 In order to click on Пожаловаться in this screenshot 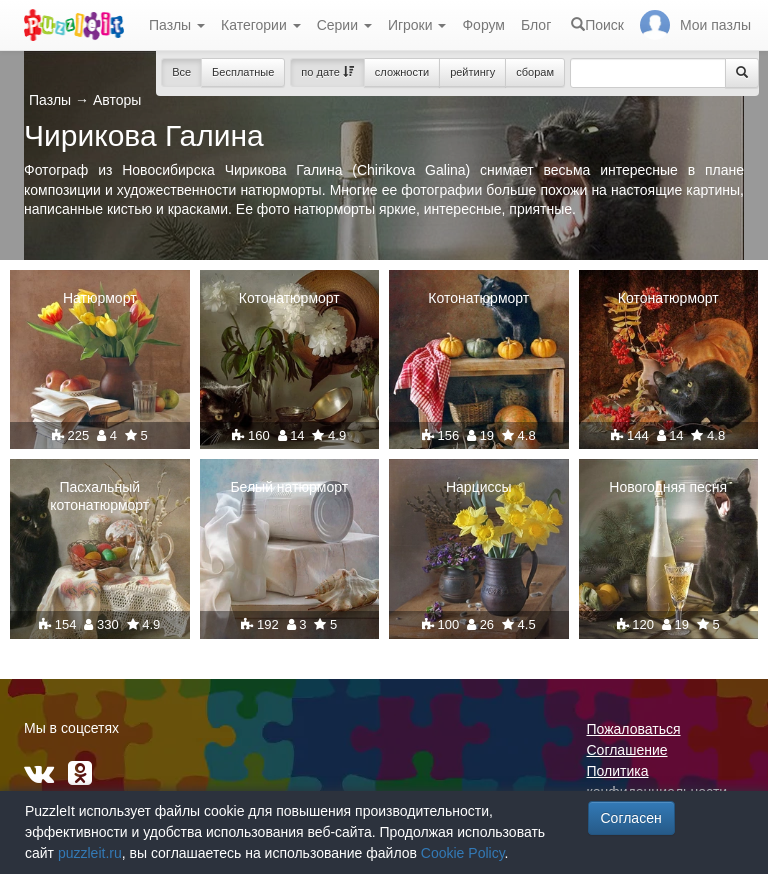, I will do `click(634, 729)`.